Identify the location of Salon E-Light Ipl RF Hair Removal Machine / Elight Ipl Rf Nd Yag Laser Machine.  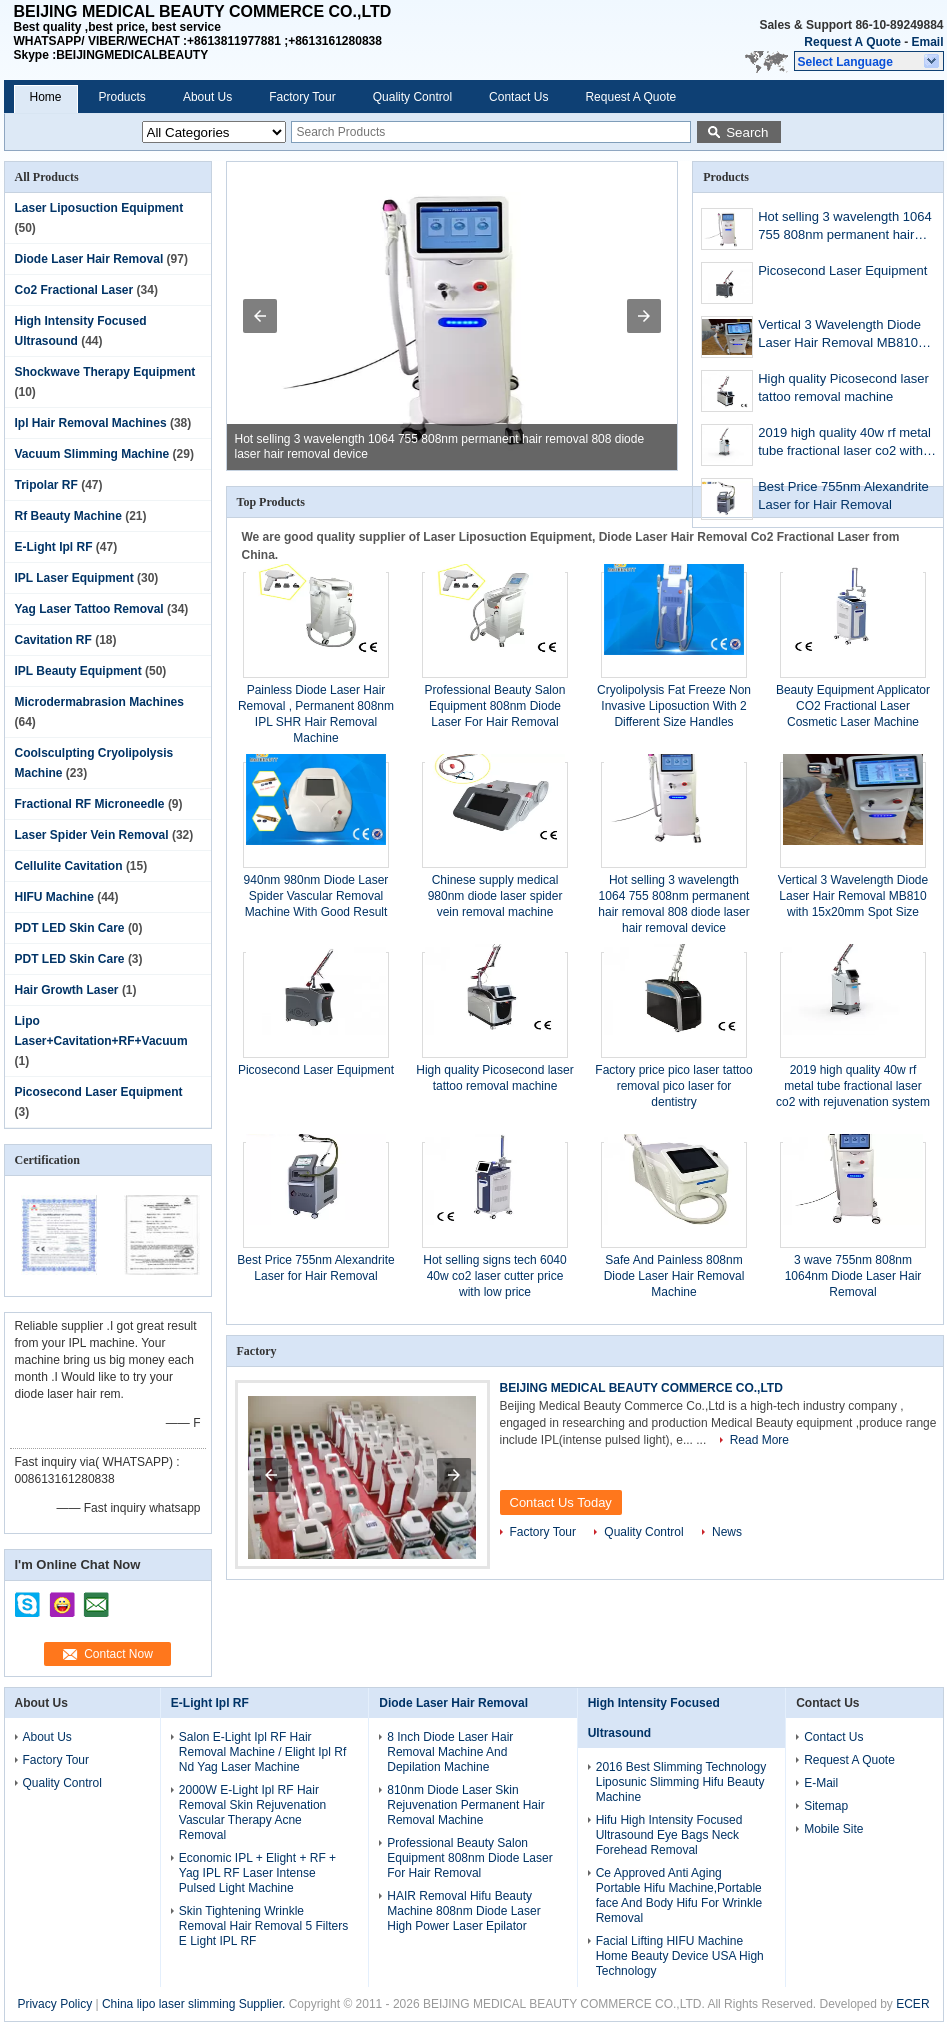
(262, 1752).